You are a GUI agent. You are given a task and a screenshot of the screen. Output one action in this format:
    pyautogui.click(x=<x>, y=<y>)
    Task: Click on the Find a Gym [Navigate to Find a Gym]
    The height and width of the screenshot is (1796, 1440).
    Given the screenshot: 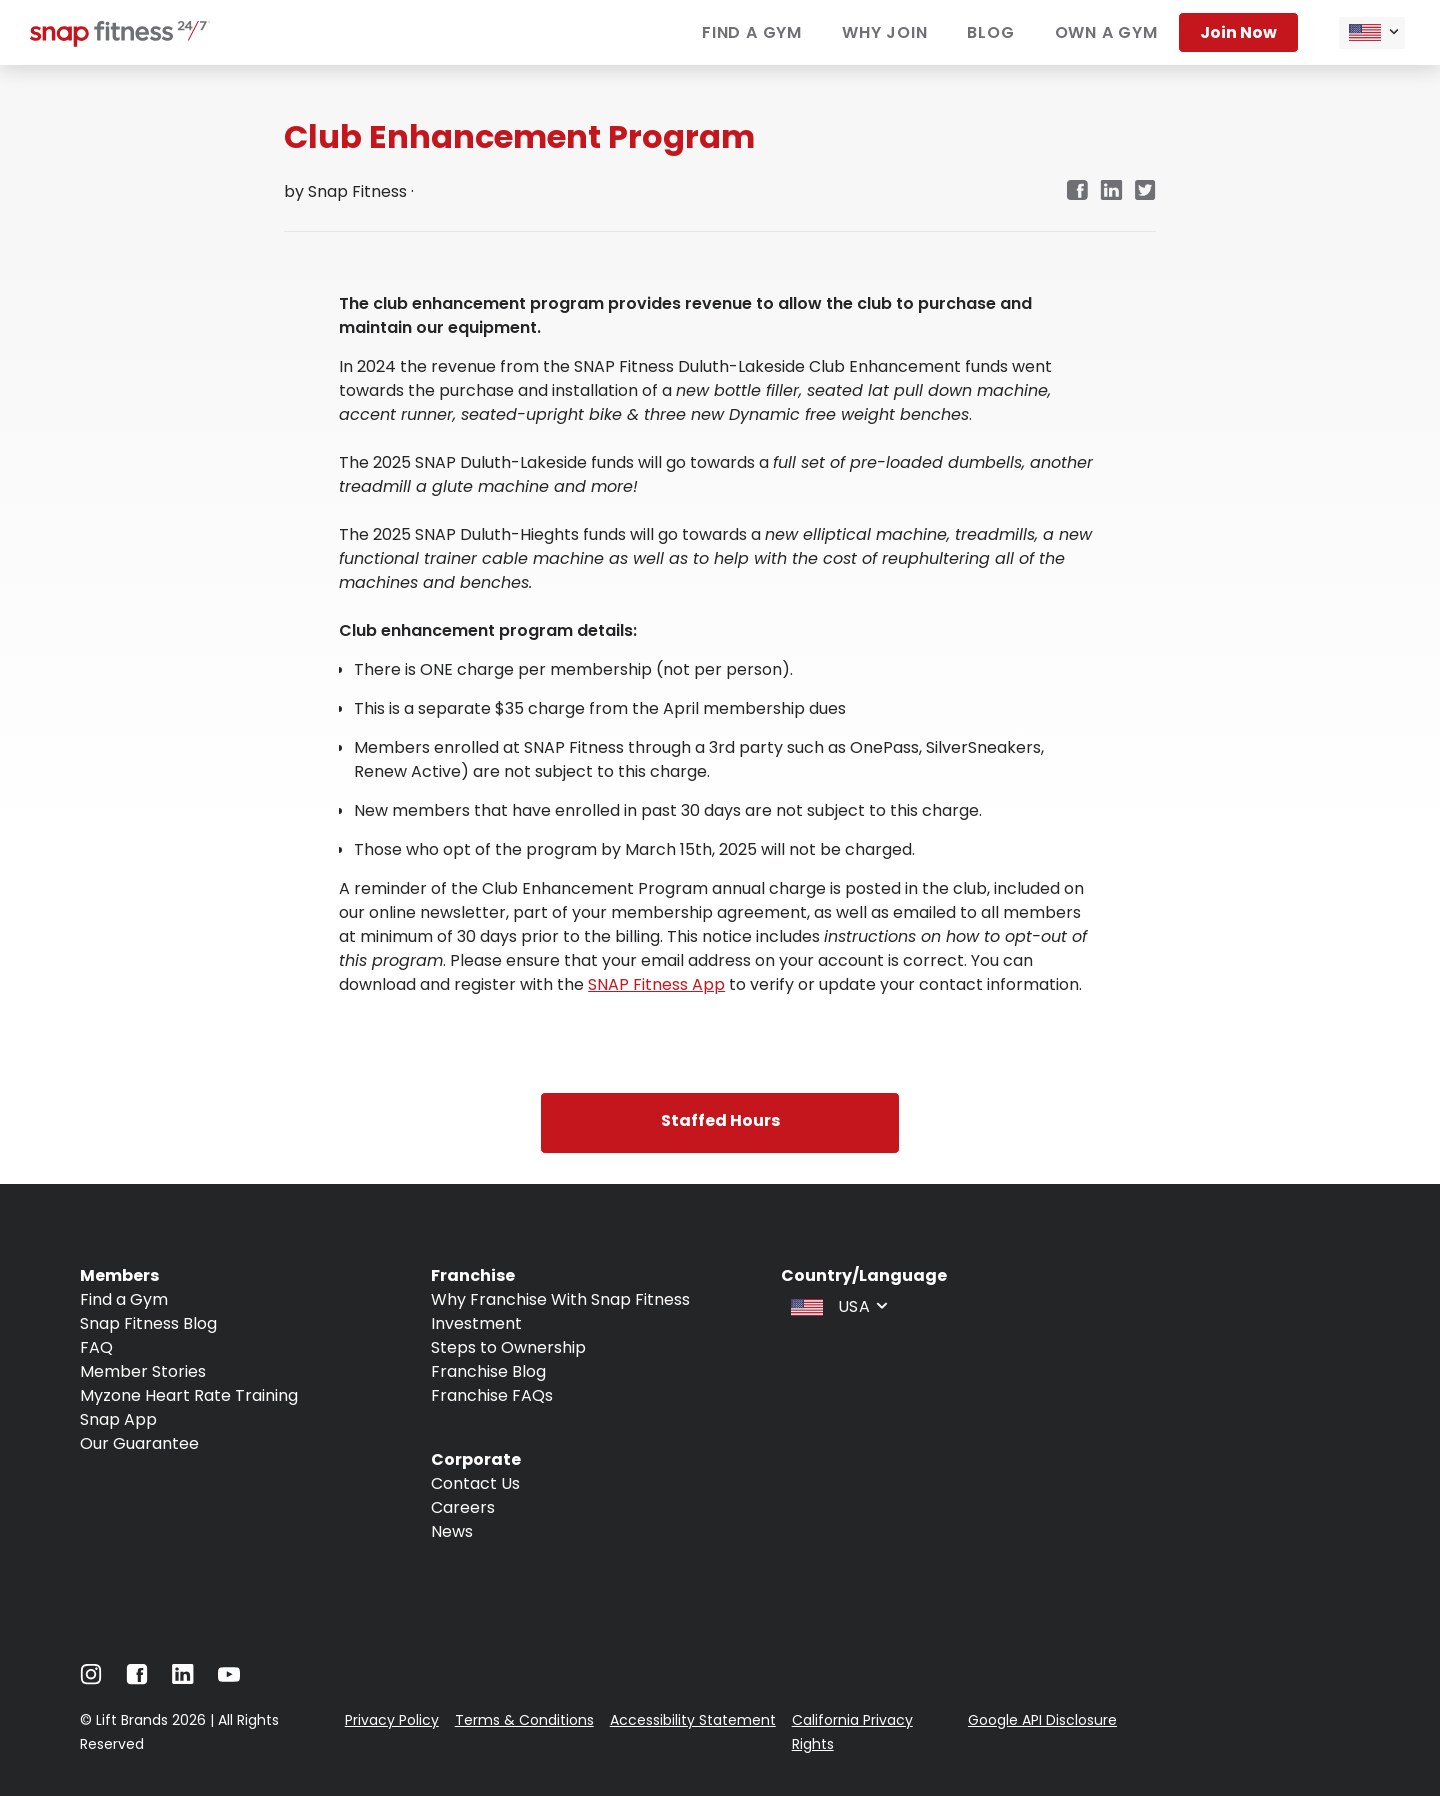 What is the action you would take?
    pyautogui.click(x=124, y=1299)
    